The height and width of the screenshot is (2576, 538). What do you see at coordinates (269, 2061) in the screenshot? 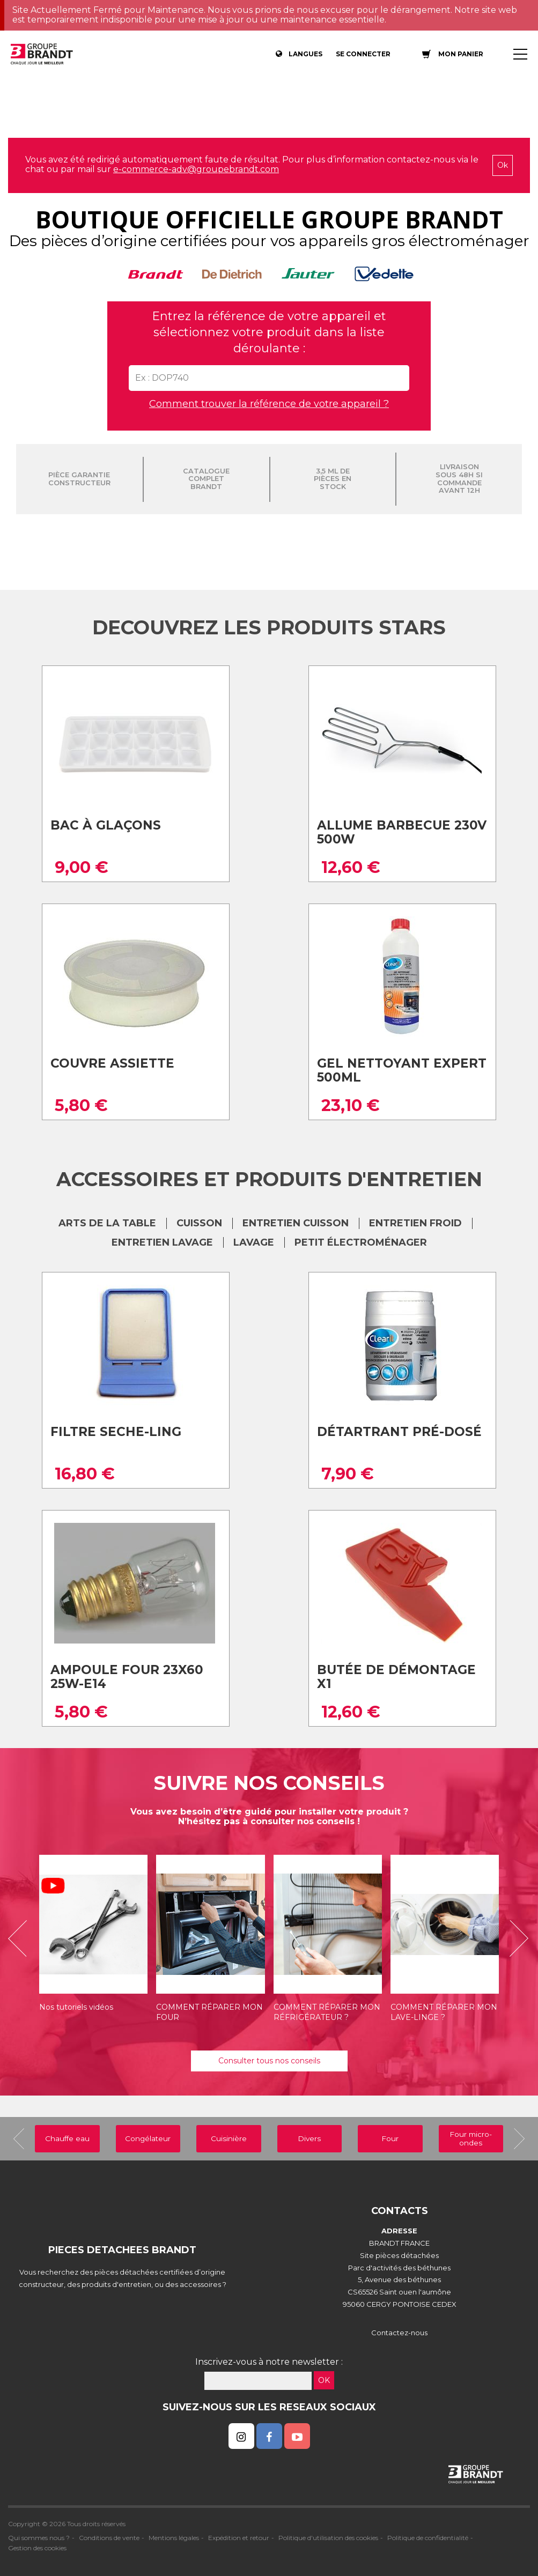
I see `Consulter tous nos conseils` at bounding box center [269, 2061].